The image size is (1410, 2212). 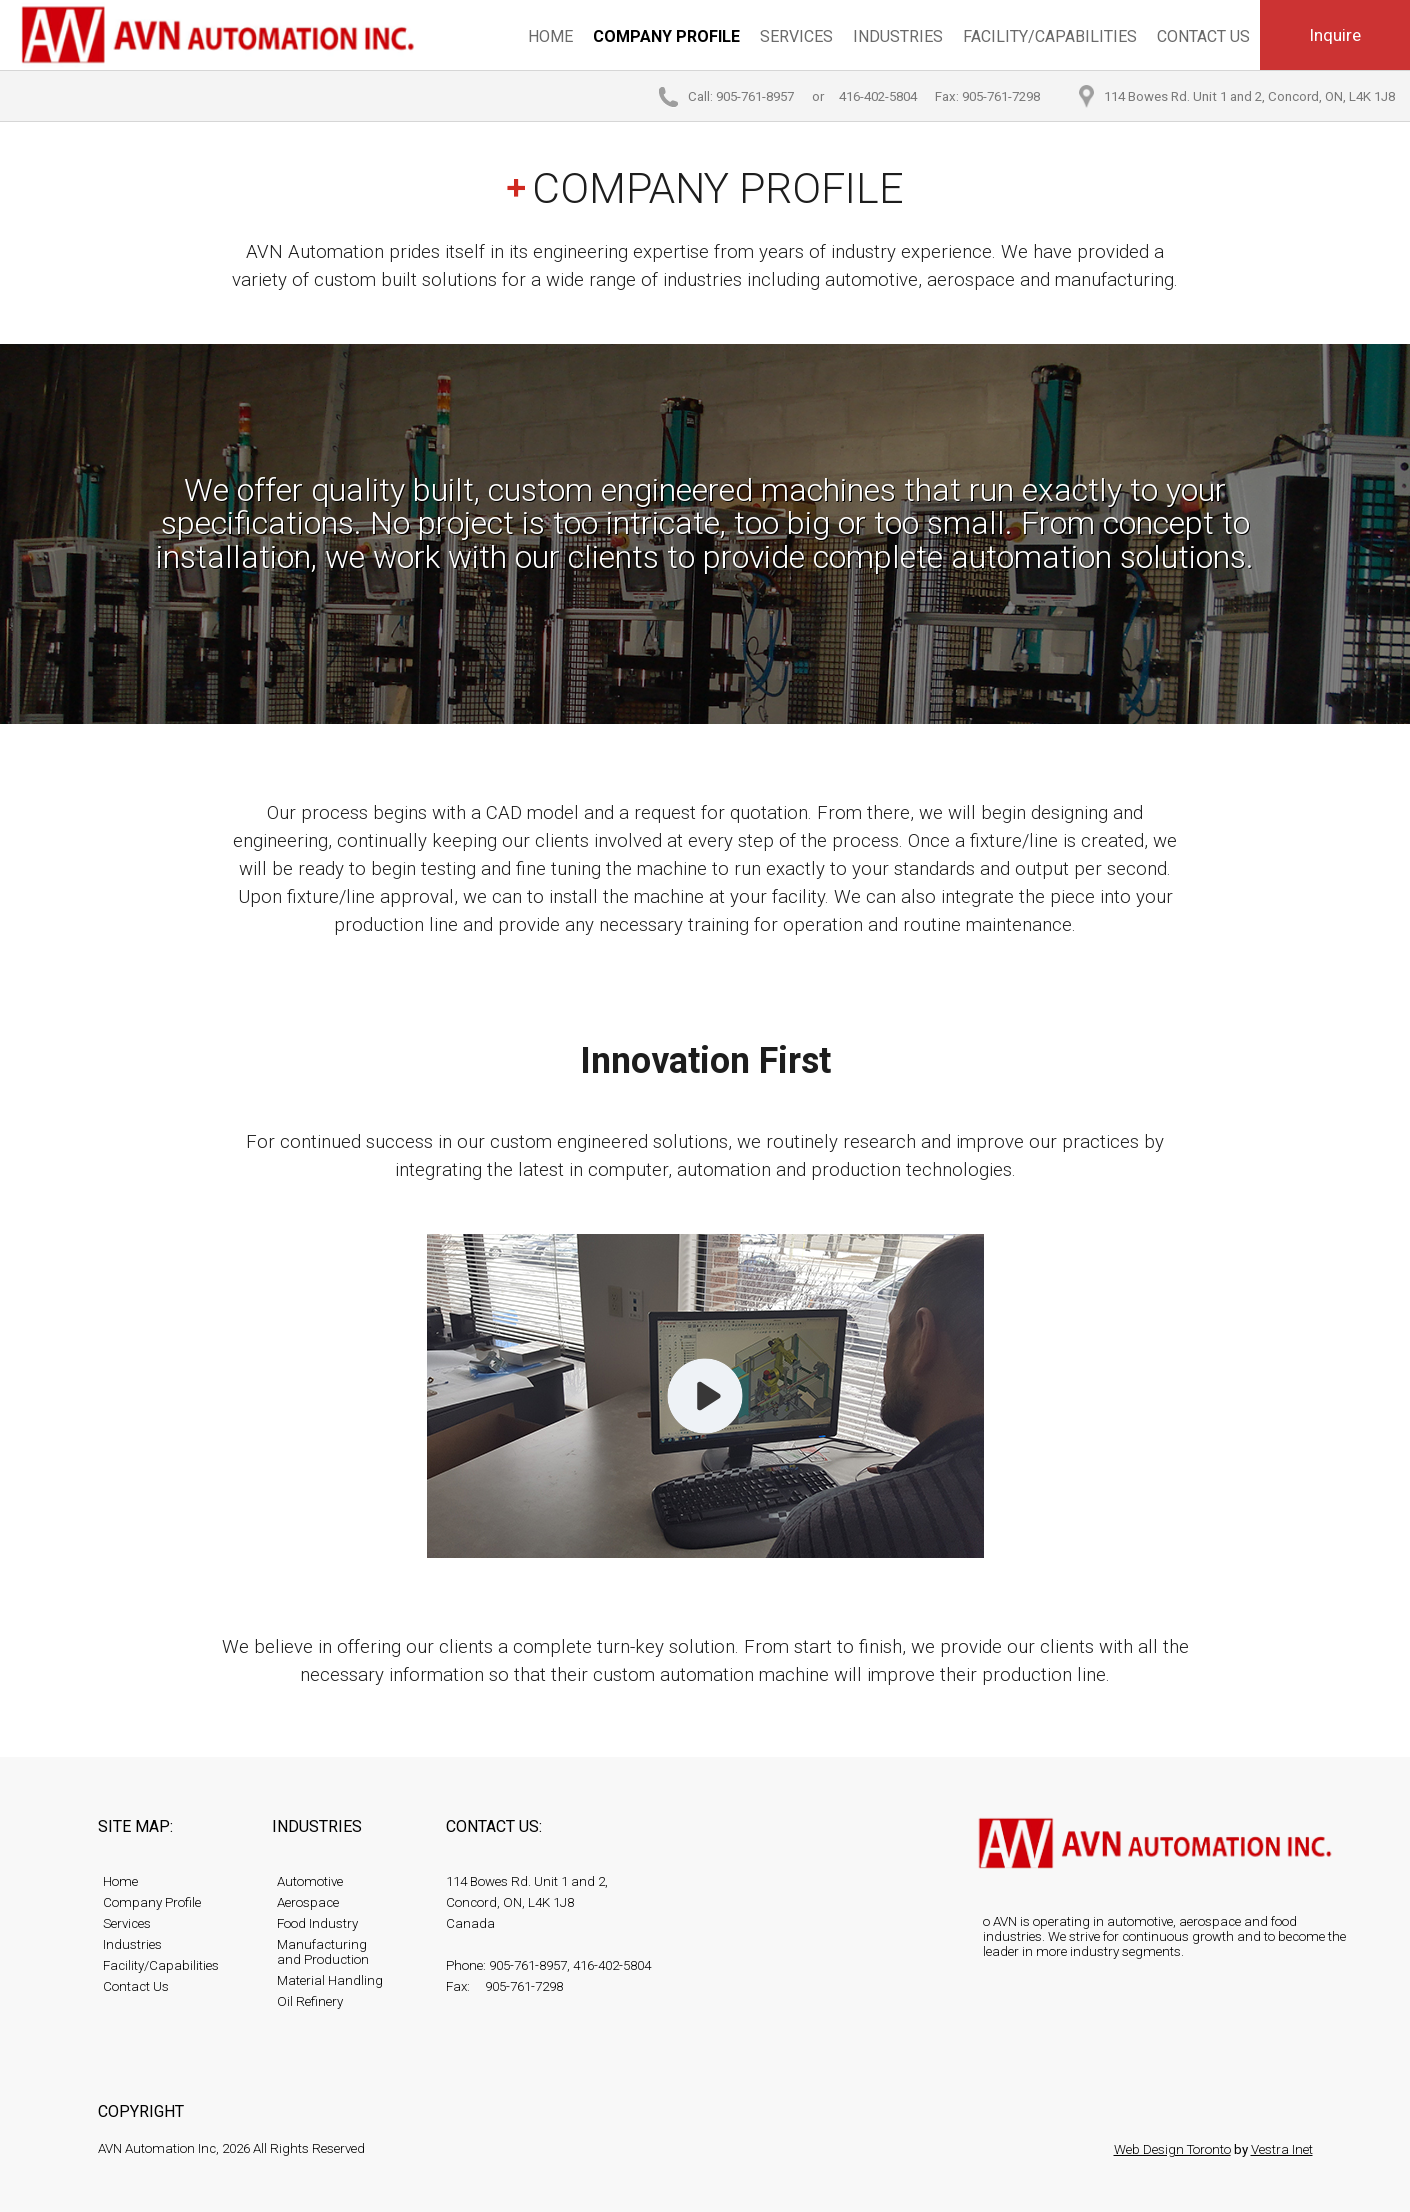 What do you see at coordinates (1203, 36) in the screenshot?
I see `Contact Us` at bounding box center [1203, 36].